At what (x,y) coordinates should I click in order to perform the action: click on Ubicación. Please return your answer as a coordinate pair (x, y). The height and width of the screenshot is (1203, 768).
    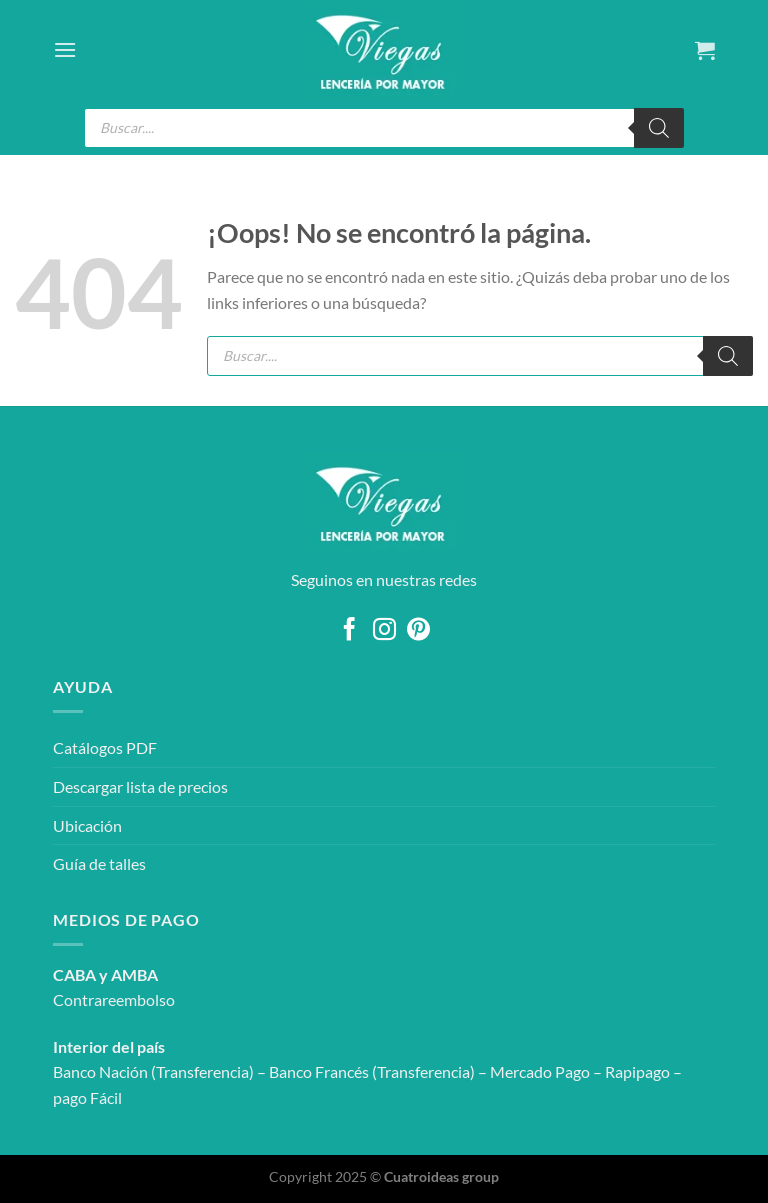
    Looking at the image, I should click on (87, 825).